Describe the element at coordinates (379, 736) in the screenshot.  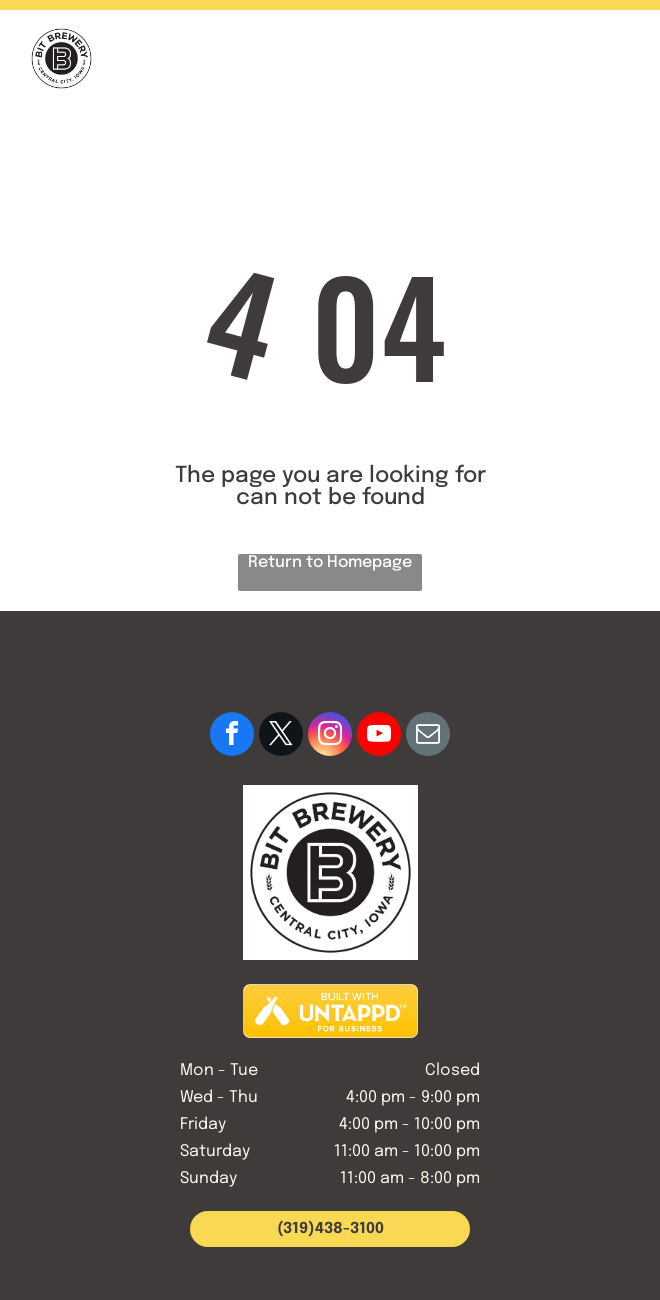
I see `[youtube]` at that location.